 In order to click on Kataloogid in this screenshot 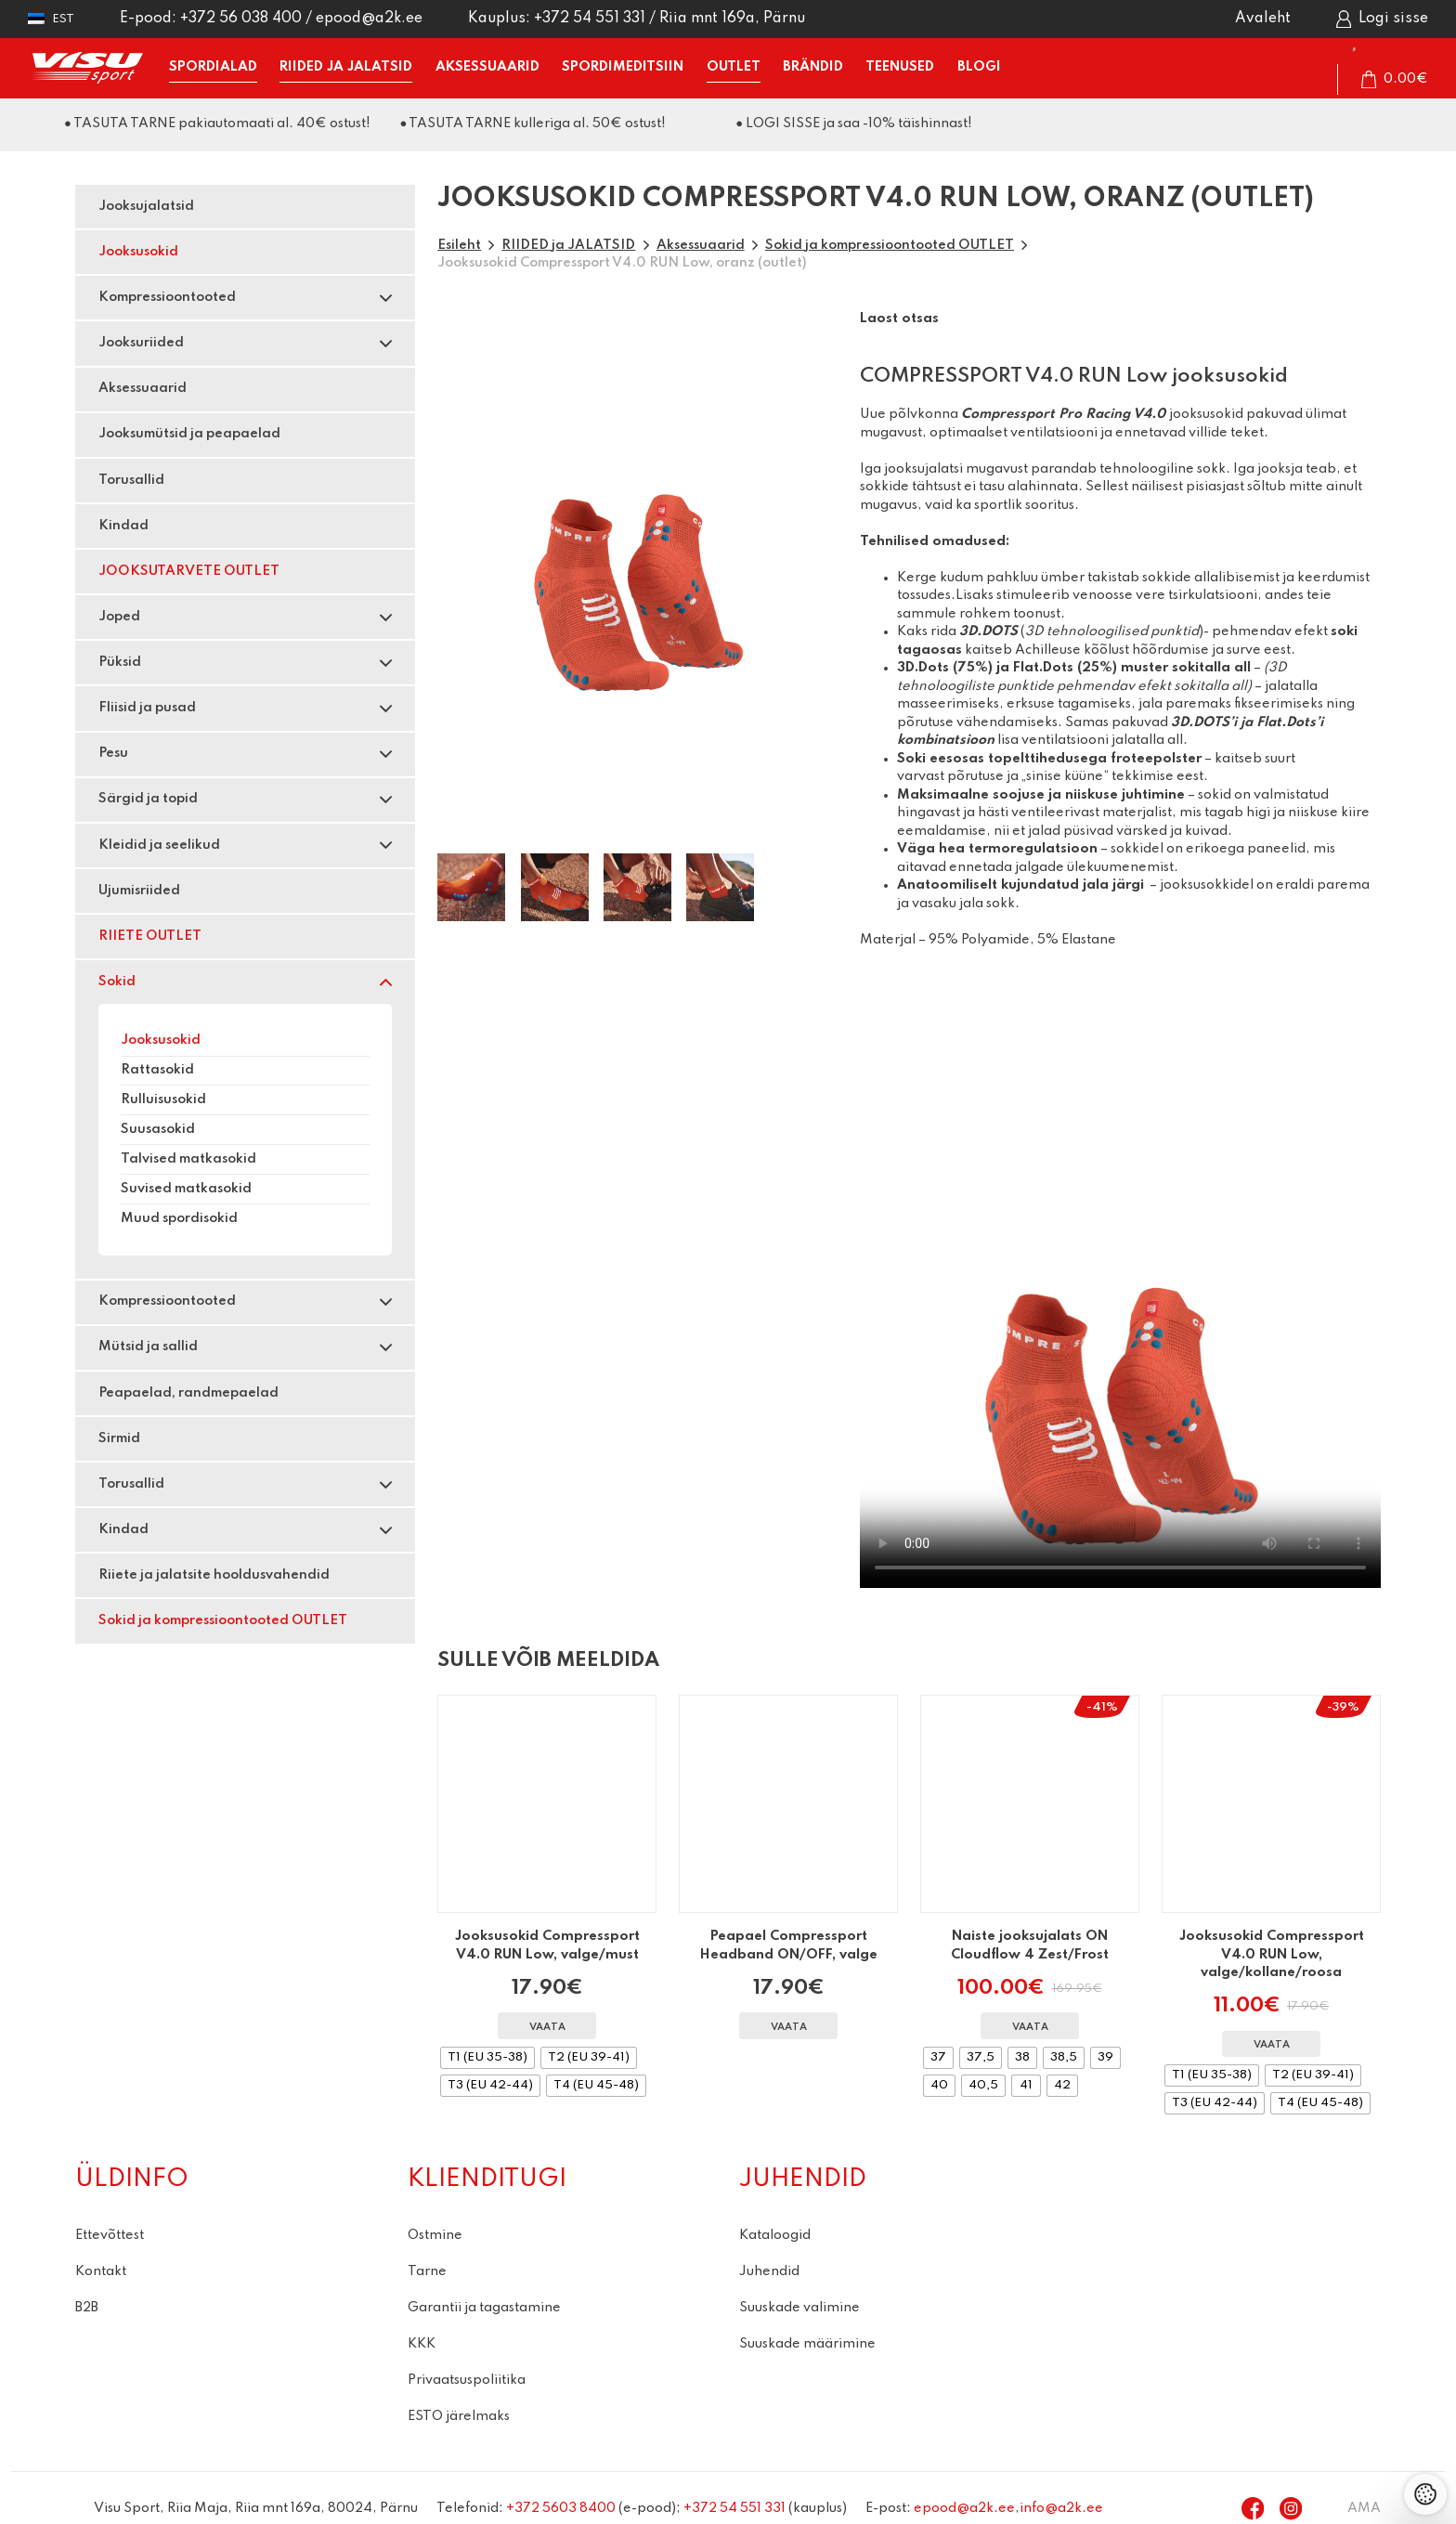, I will do `click(775, 2235)`.